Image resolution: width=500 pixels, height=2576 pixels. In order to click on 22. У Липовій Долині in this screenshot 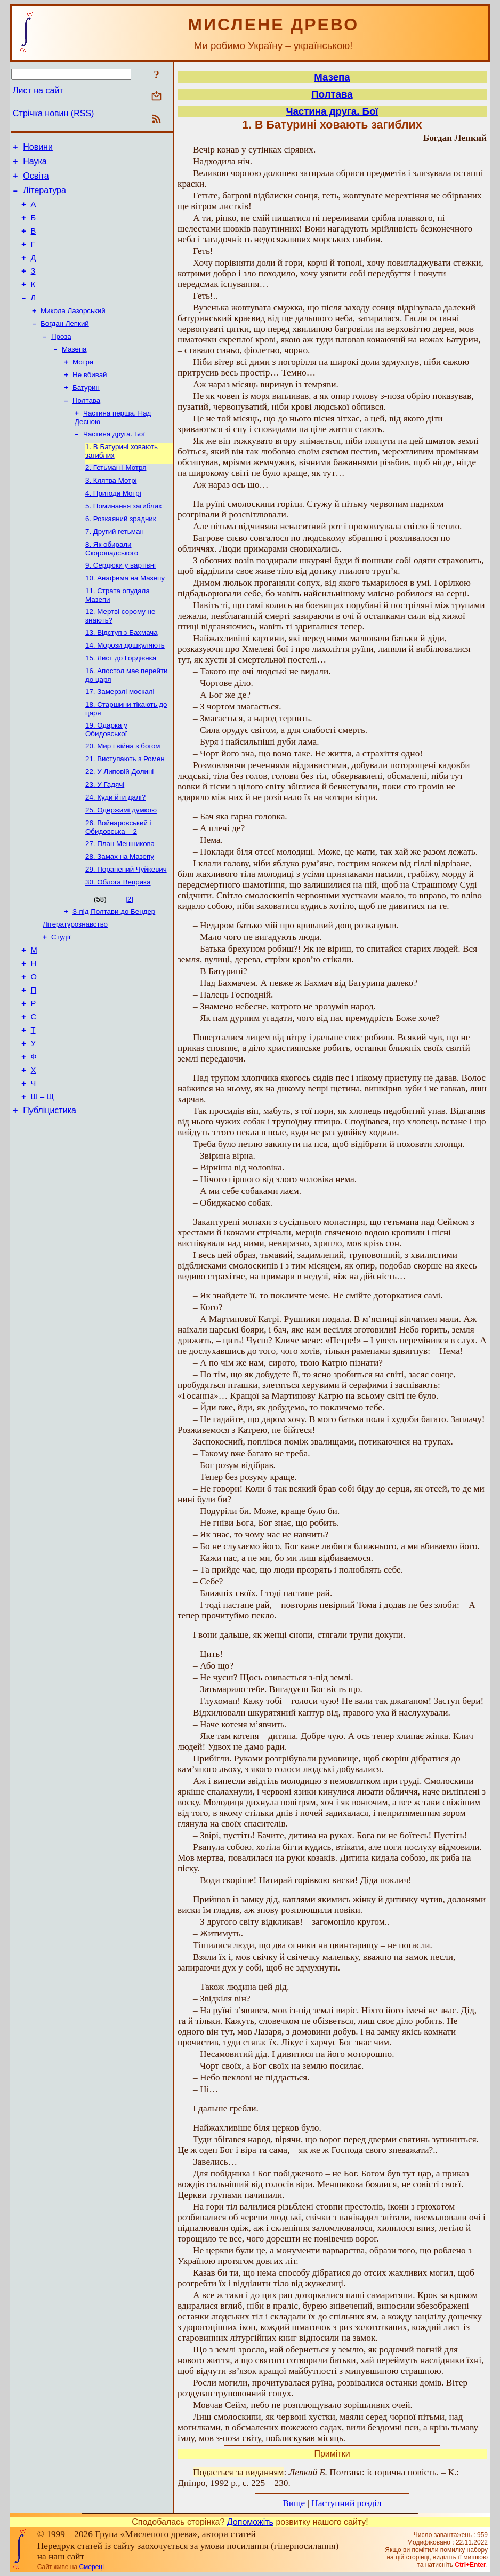, I will do `click(119, 825)`.